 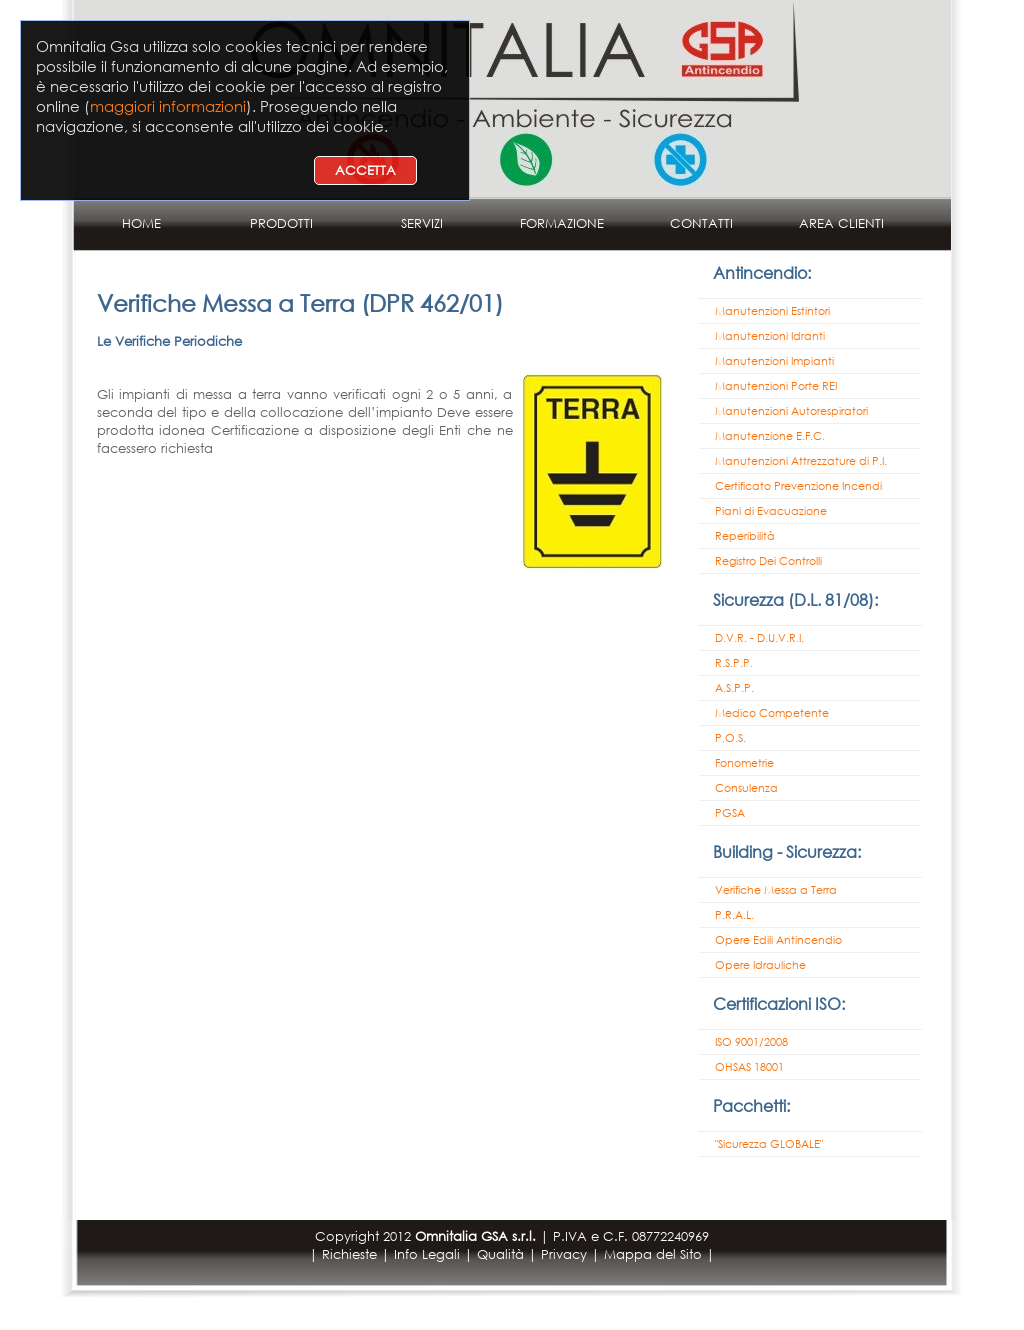 What do you see at coordinates (730, 813) in the screenshot?
I see `PGSA` at bounding box center [730, 813].